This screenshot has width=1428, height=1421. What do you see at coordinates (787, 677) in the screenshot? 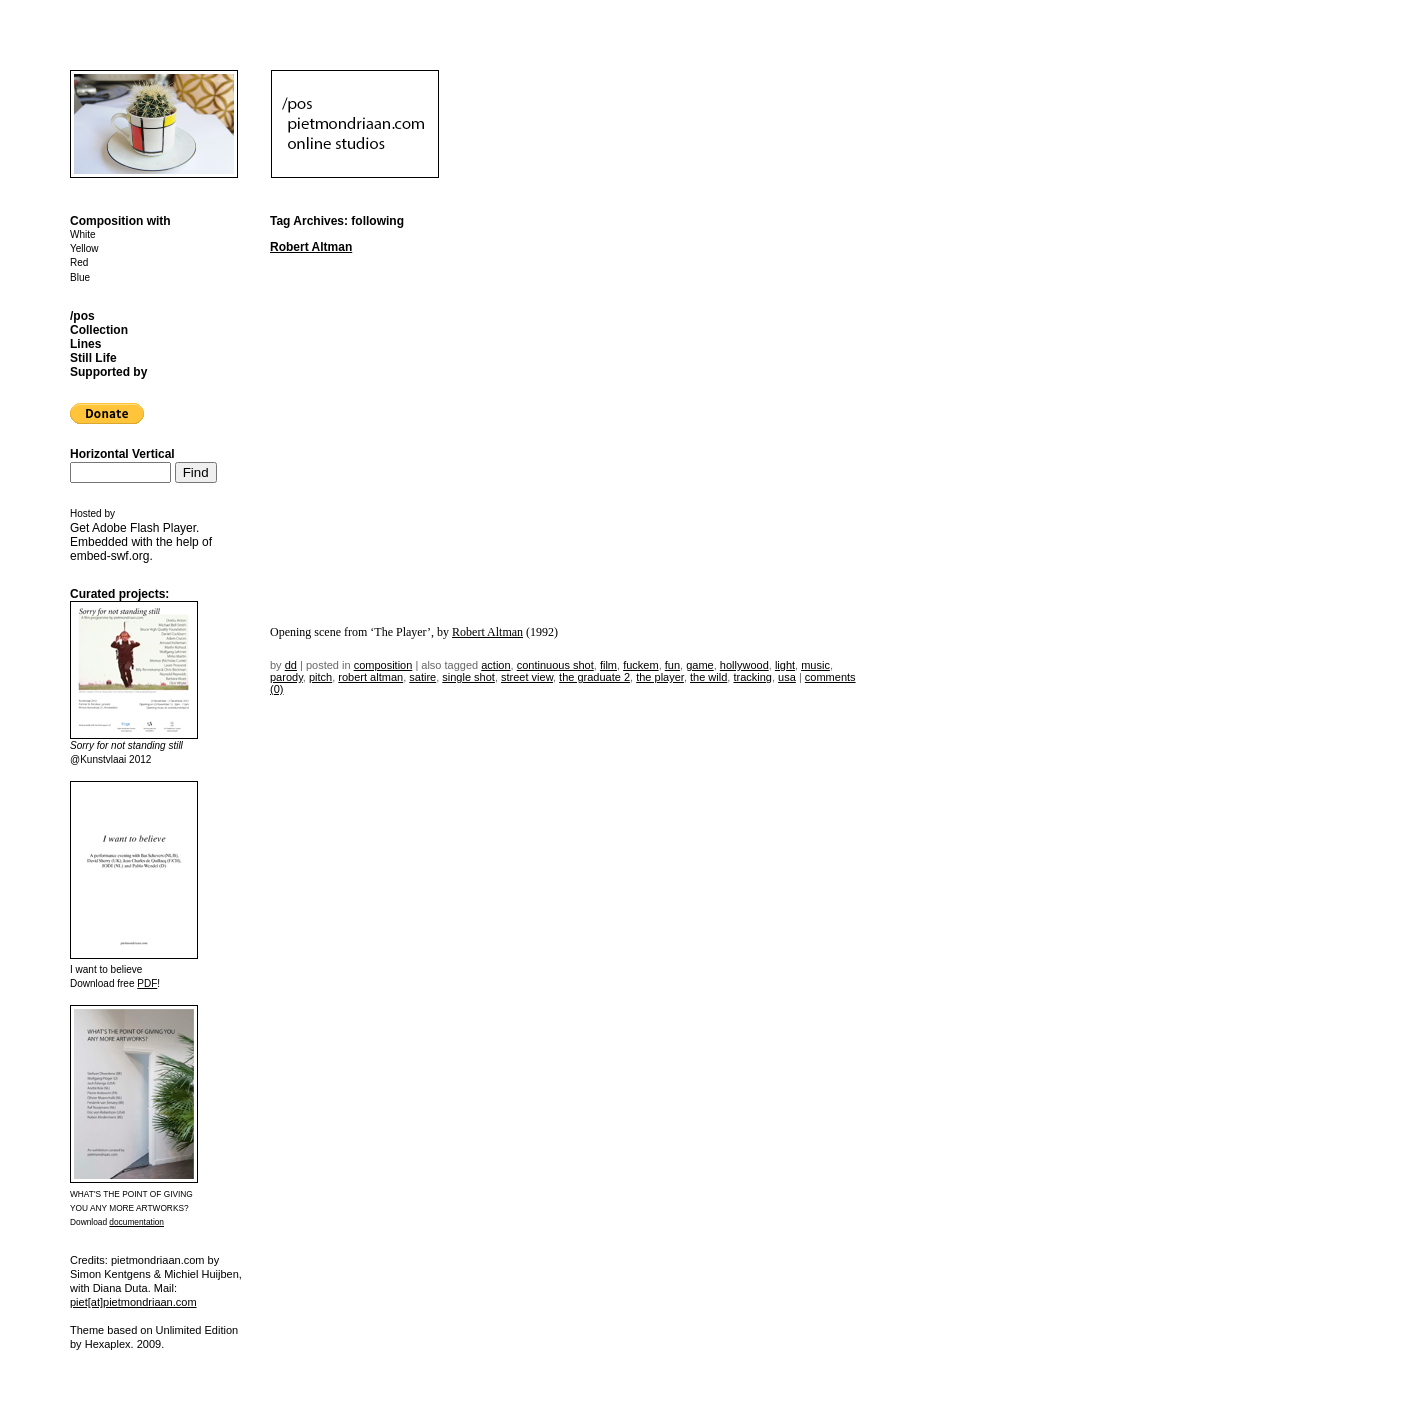
I see `USA` at bounding box center [787, 677].